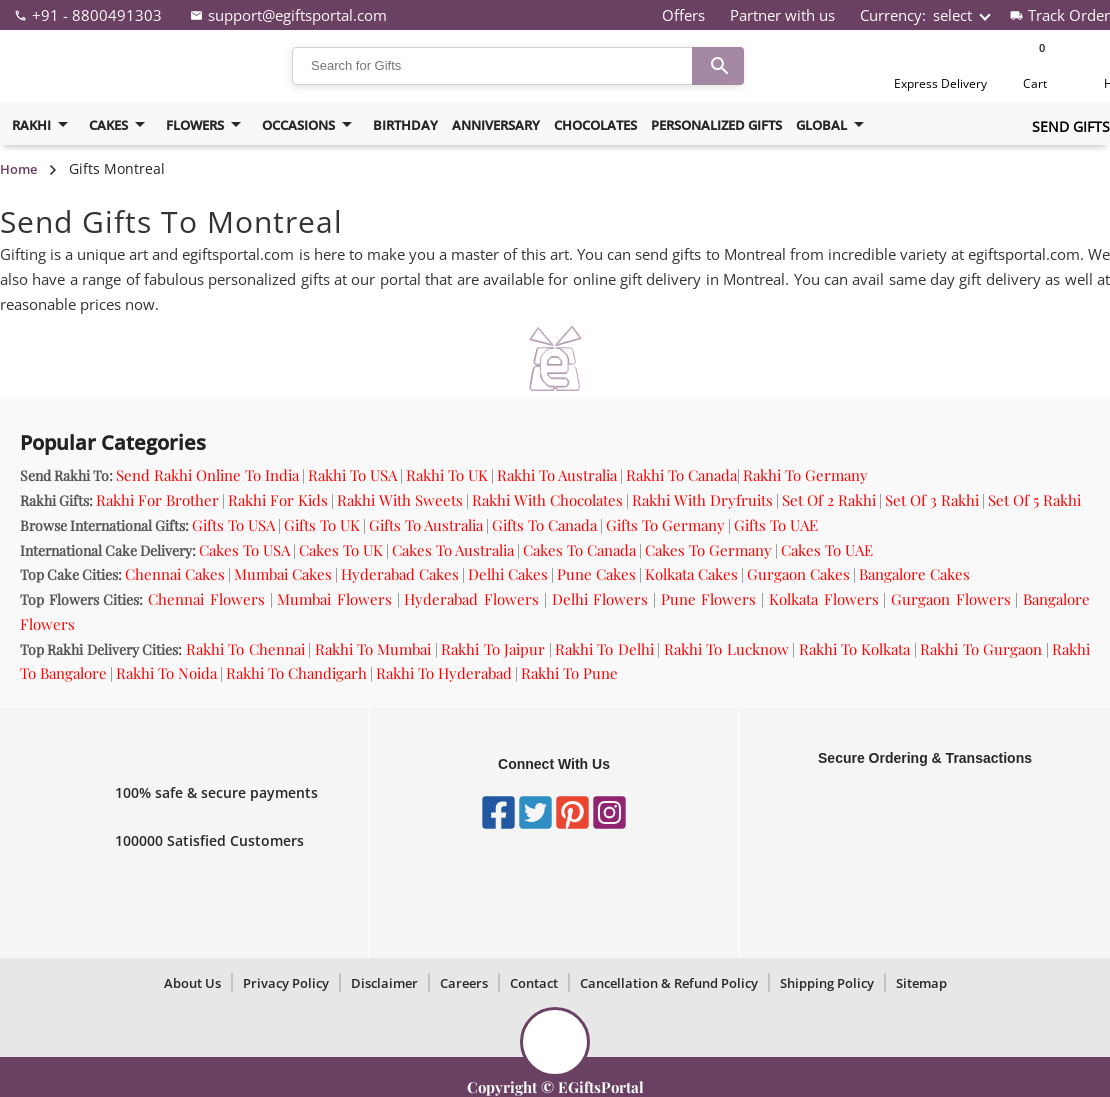  I want to click on Hyderabad Flowers, so click(471, 599).